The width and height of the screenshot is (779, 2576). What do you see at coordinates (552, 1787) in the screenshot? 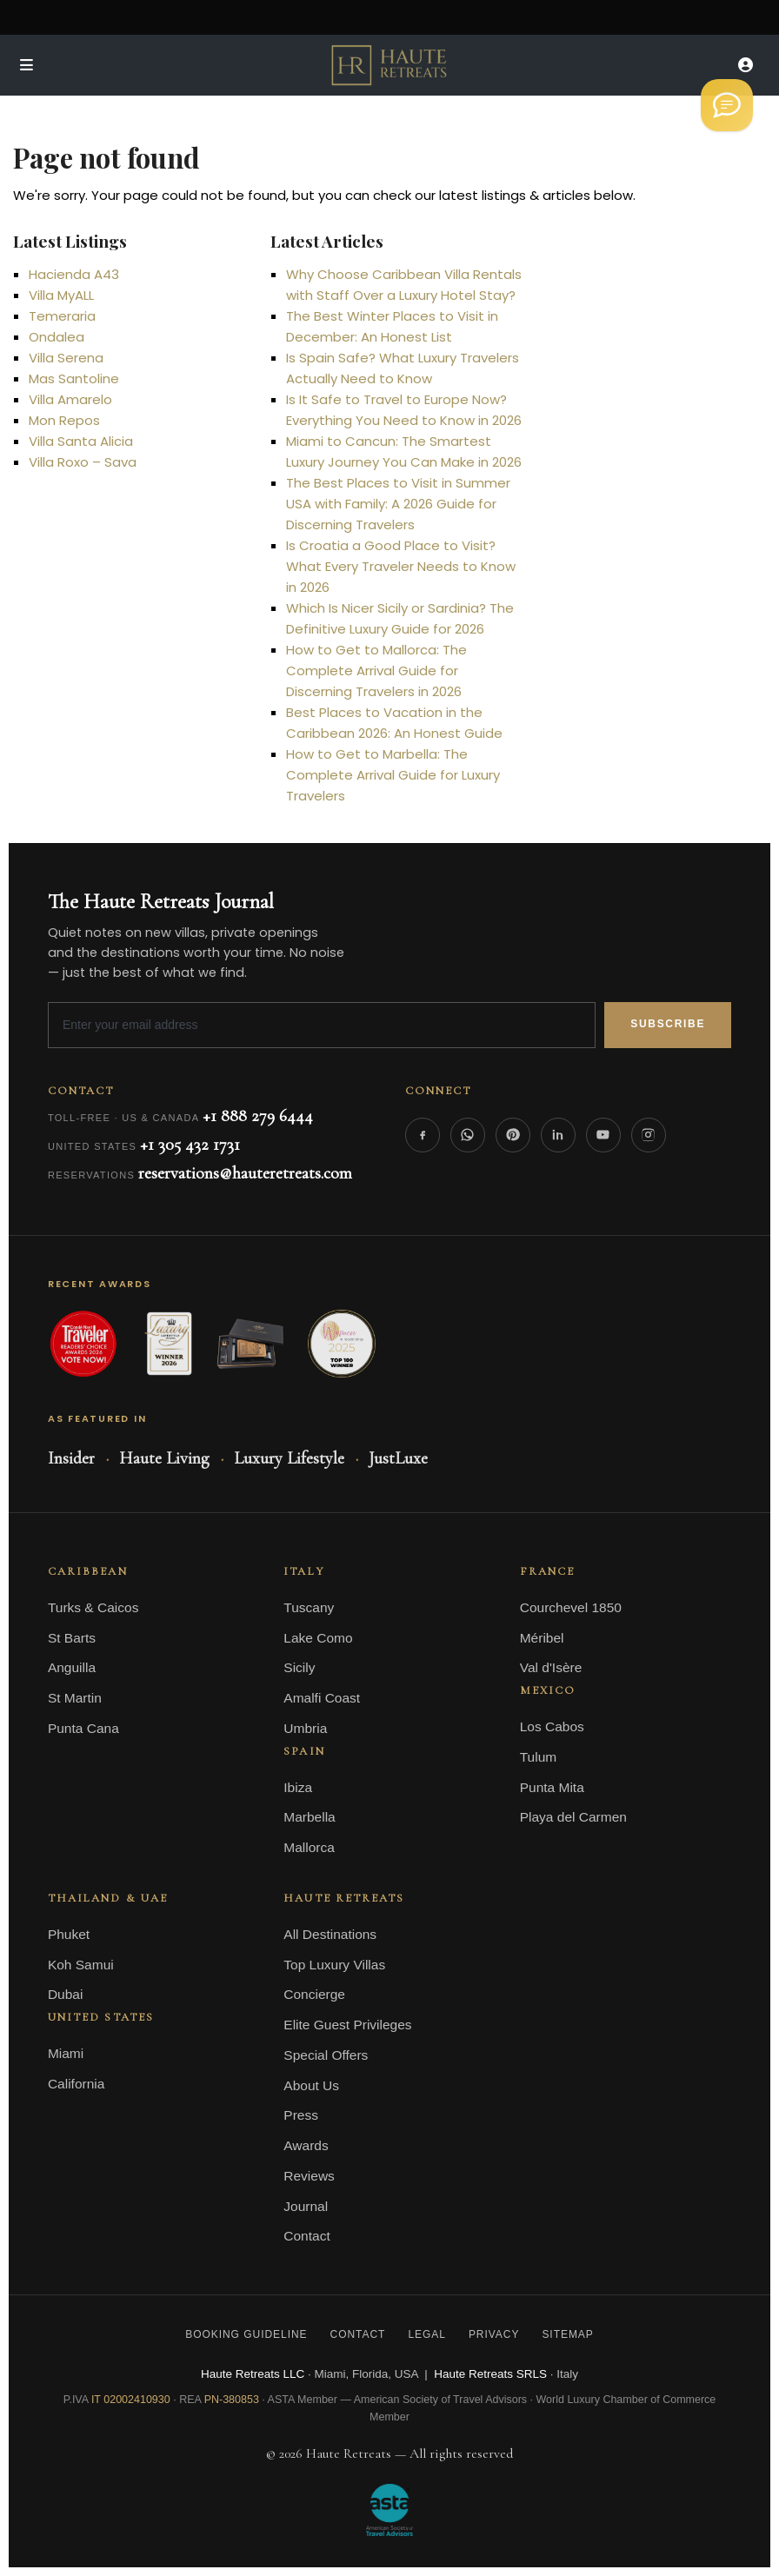
I see `Punta Mita` at bounding box center [552, 1787].